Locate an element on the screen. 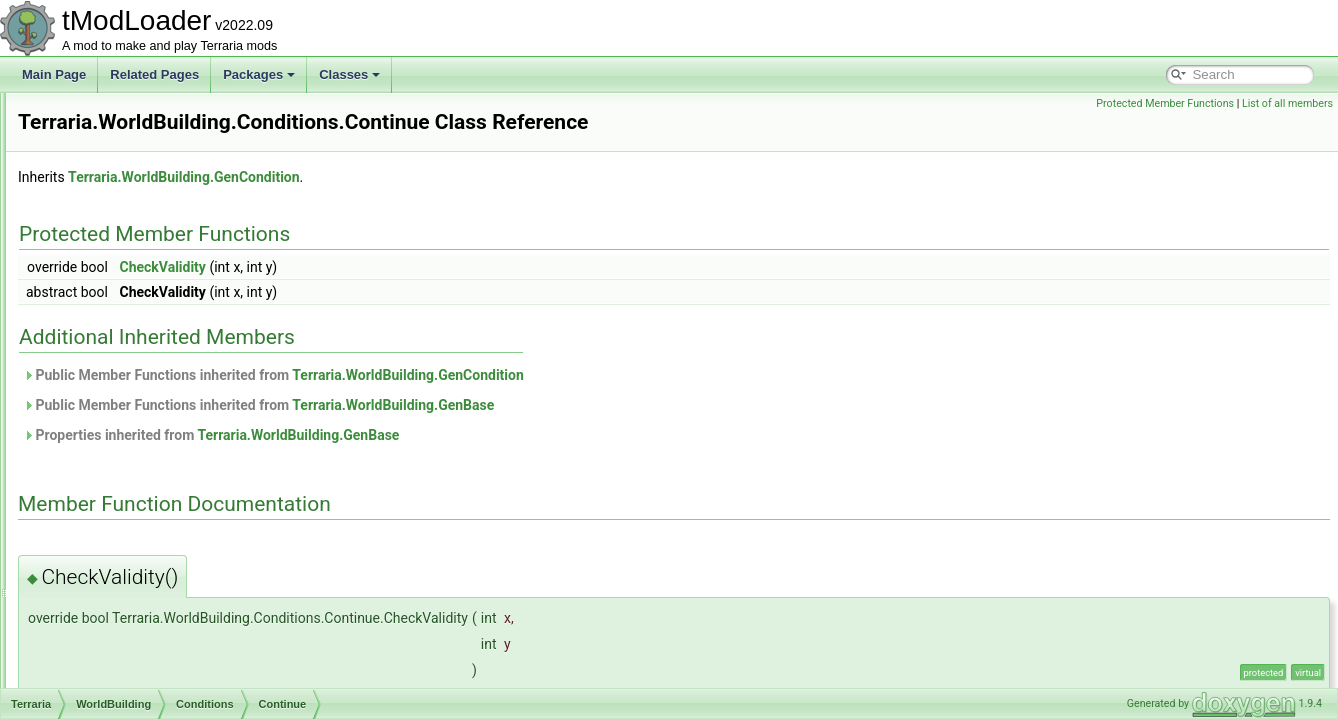 The width and height of the screenshot is (1338, 720). Protected Member Functions is located at coordinates (1165, 103).